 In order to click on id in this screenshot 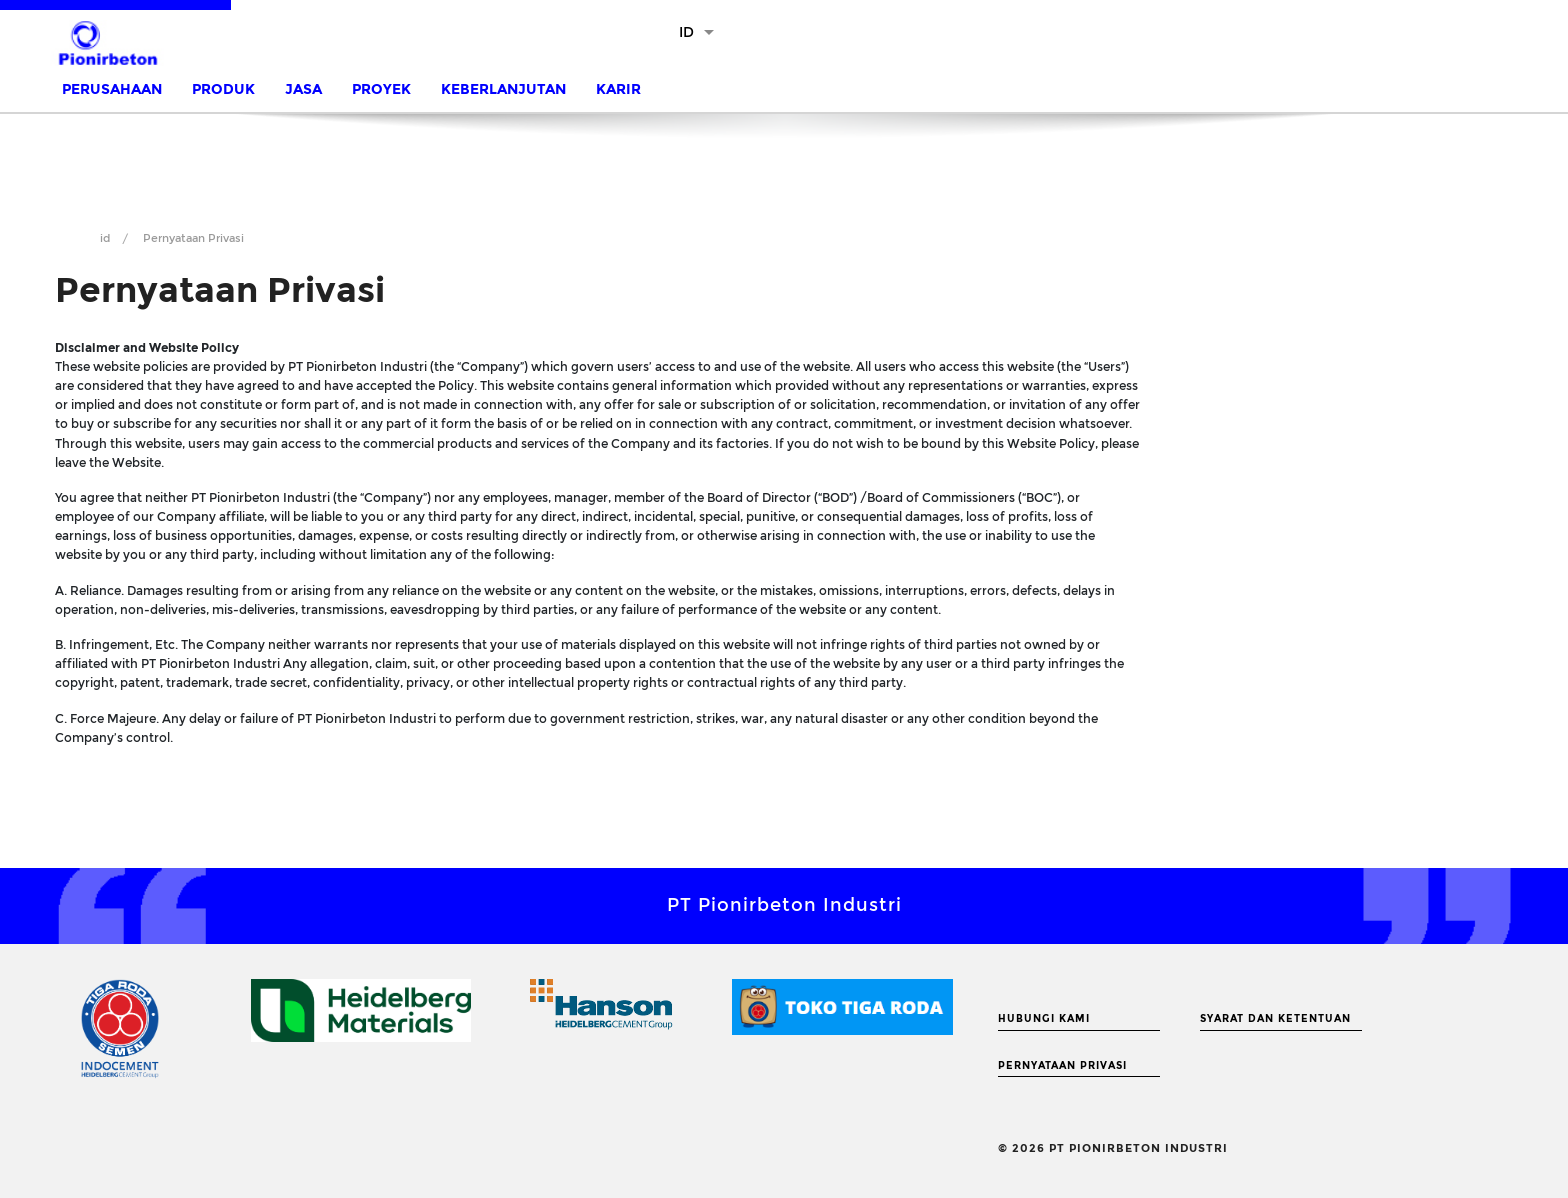, I will do `click(105, 238)`.